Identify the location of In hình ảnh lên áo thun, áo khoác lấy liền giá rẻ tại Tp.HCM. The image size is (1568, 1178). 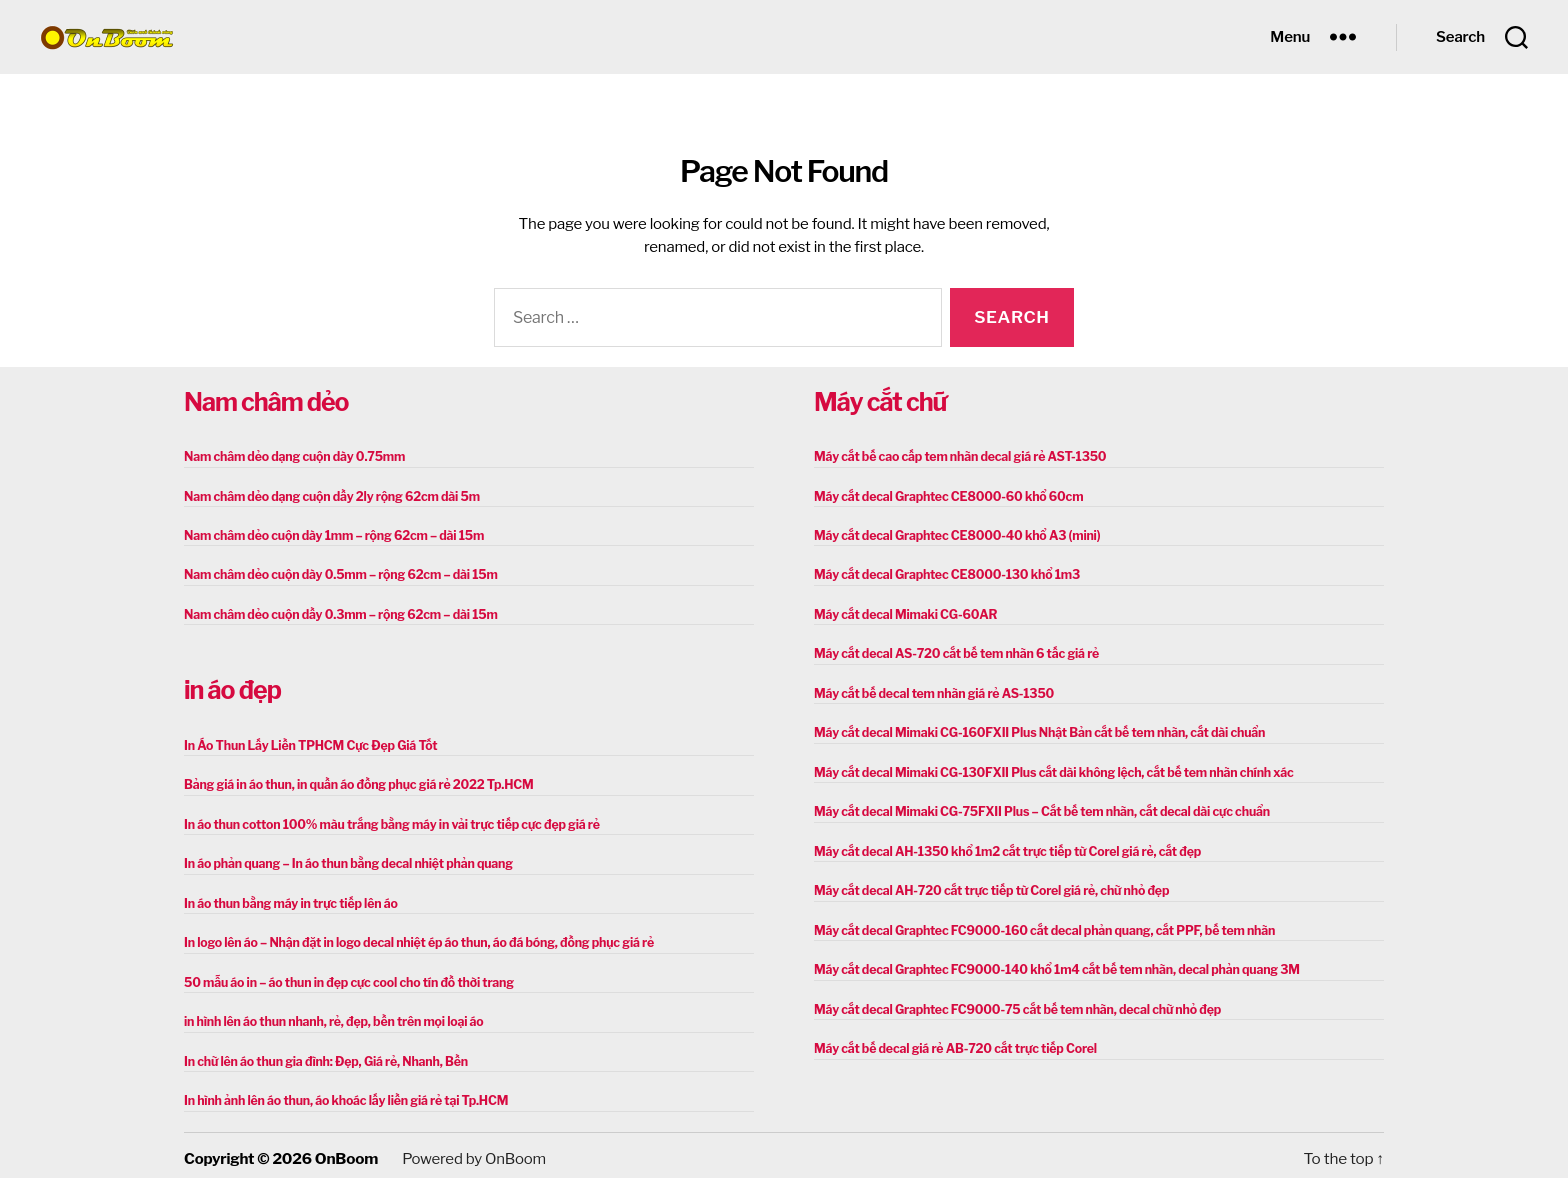
(341, 1093).